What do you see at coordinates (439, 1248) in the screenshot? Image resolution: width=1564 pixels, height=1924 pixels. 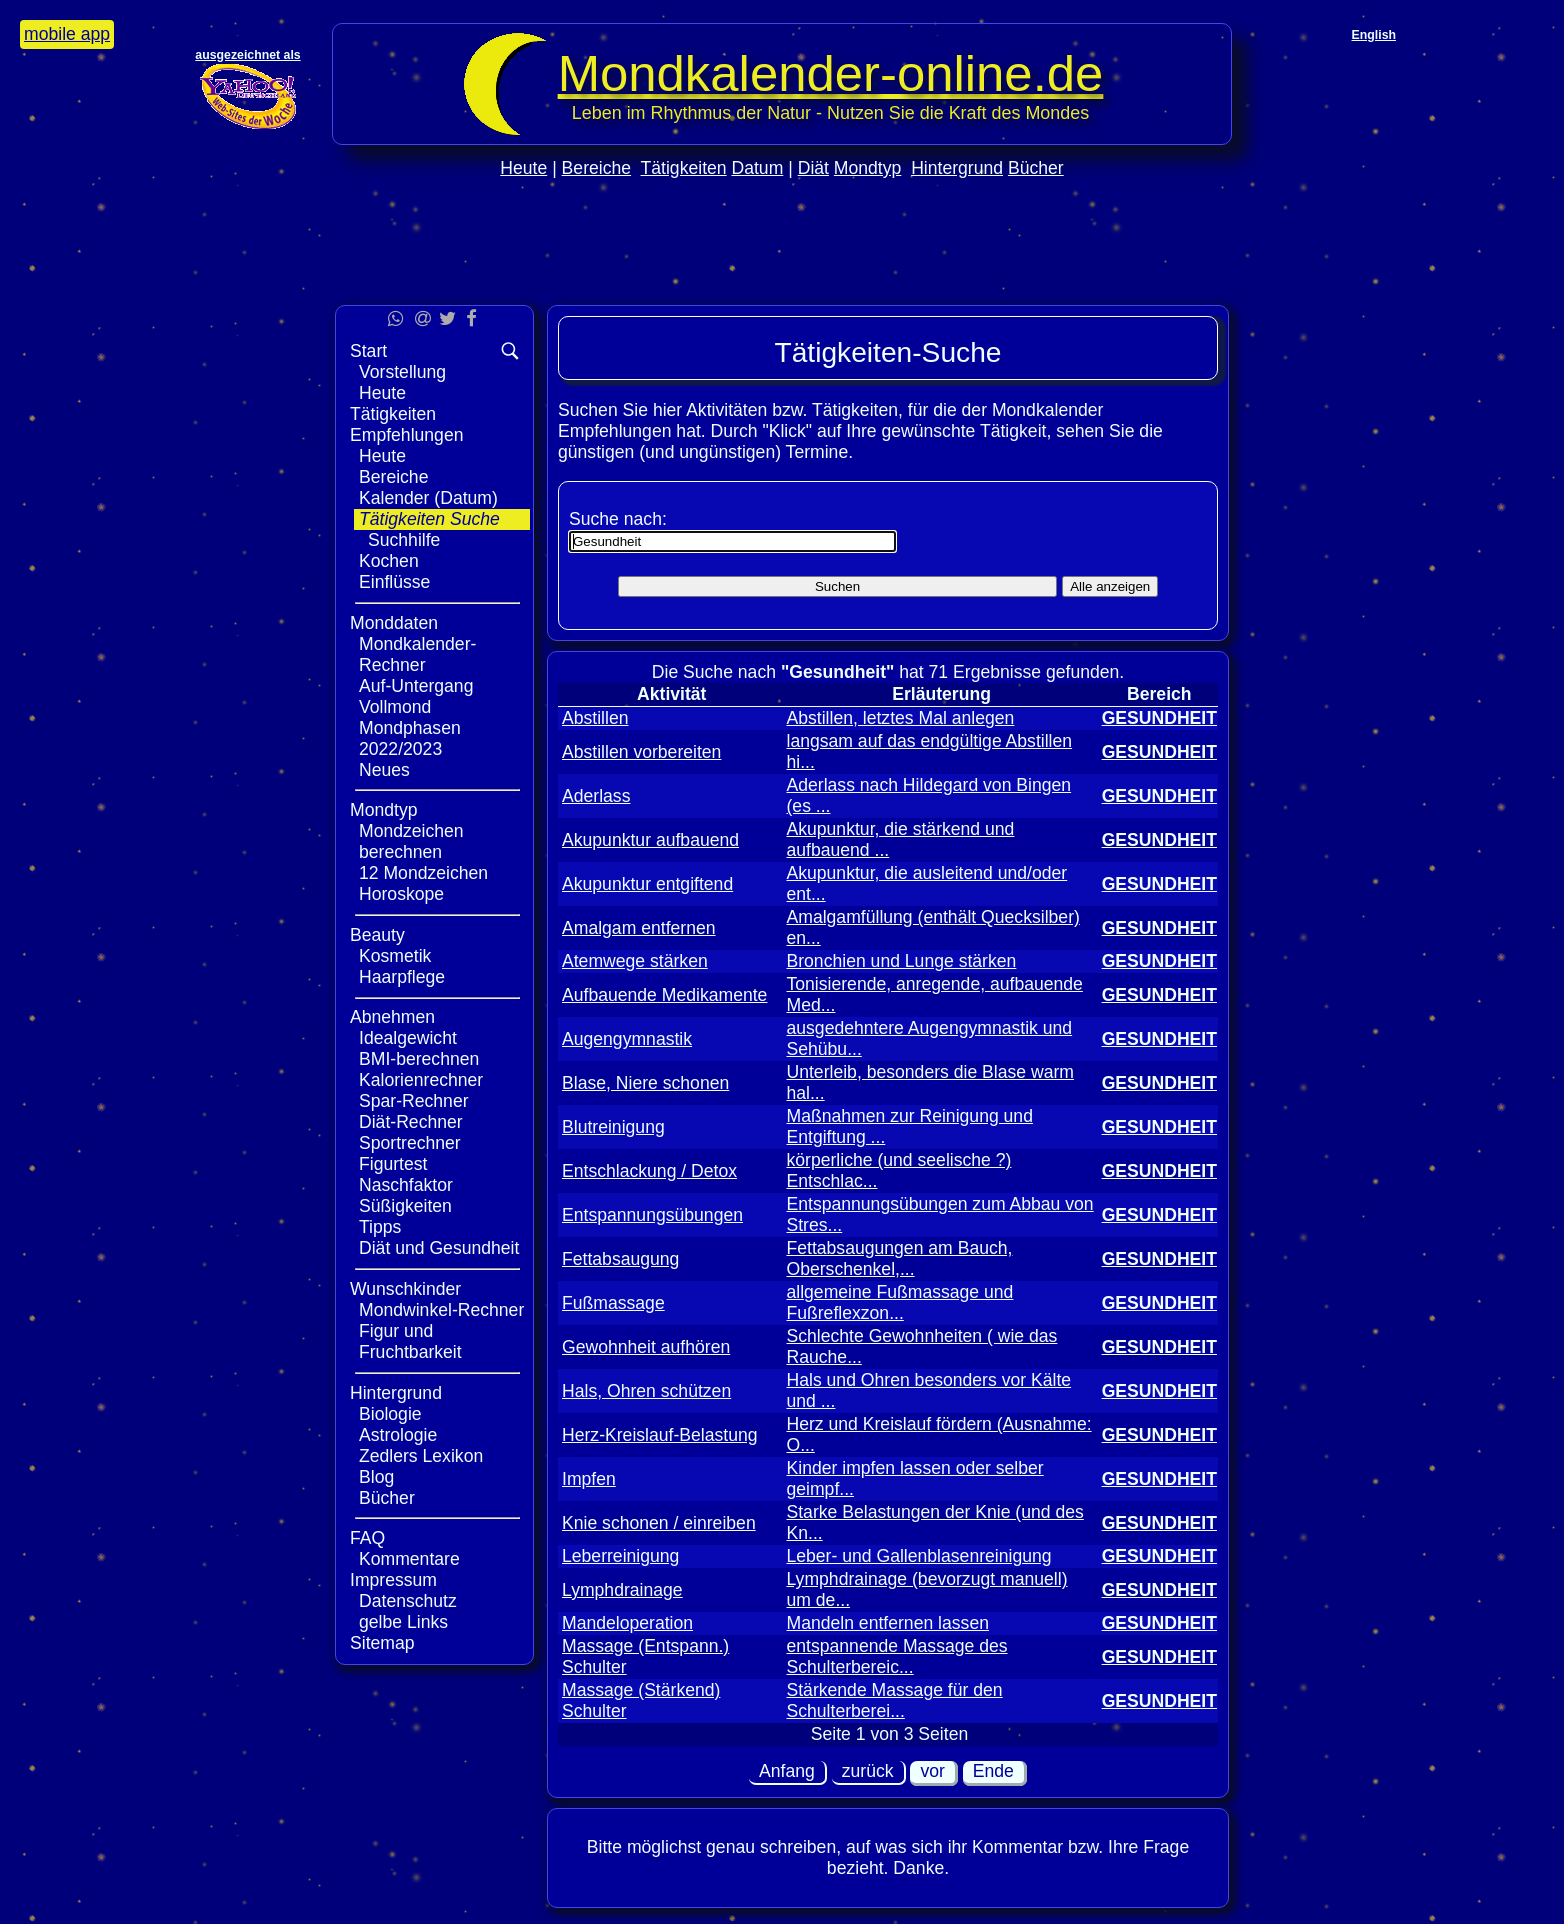 I see `Diät und Gesundheit` at bounding box center [439, 1248].